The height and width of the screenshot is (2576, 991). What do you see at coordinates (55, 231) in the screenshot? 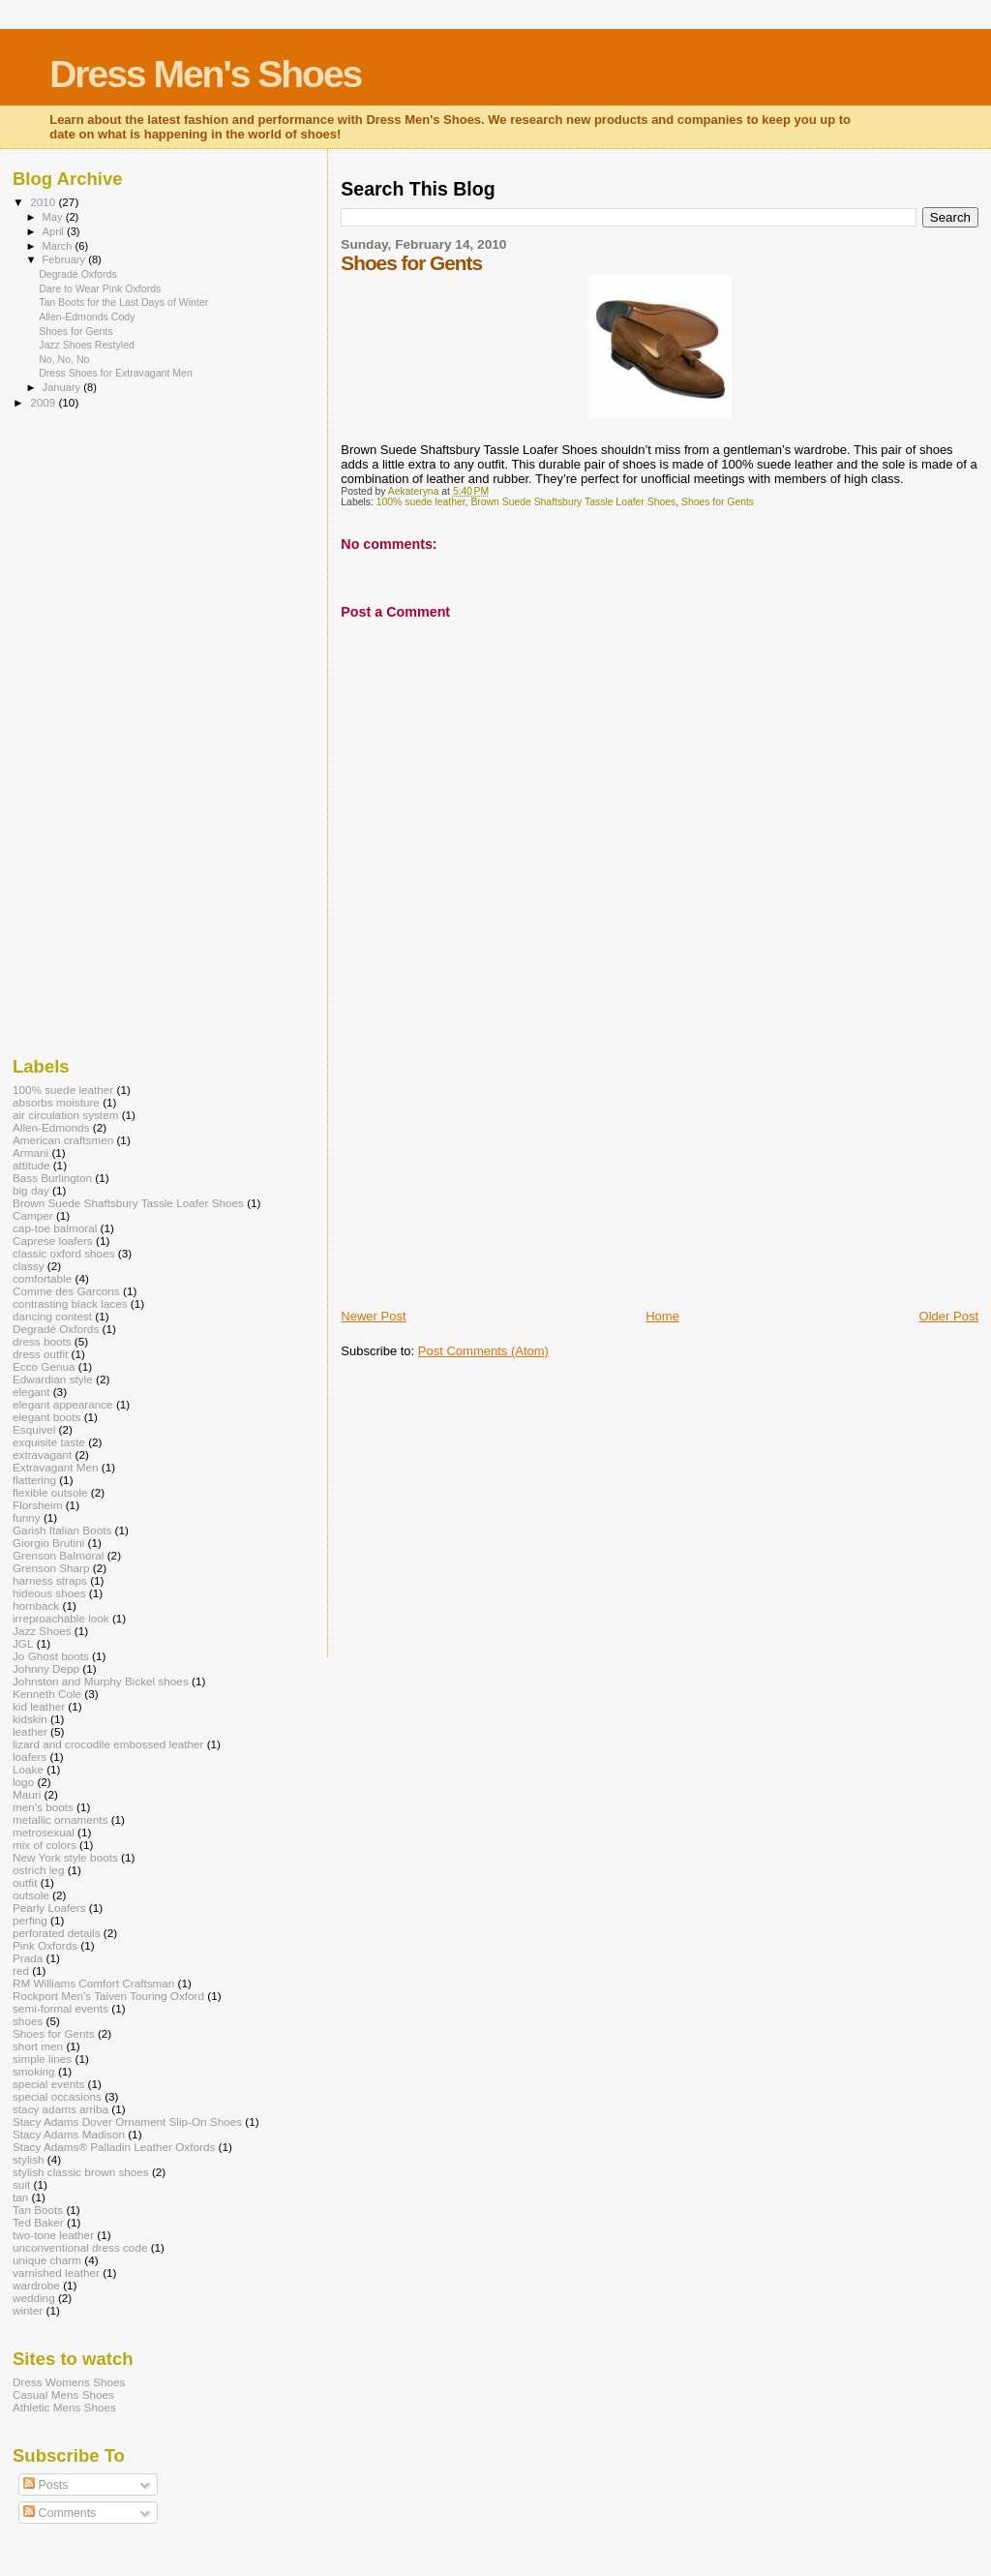
I see `April` at bounding box center [55, 231].